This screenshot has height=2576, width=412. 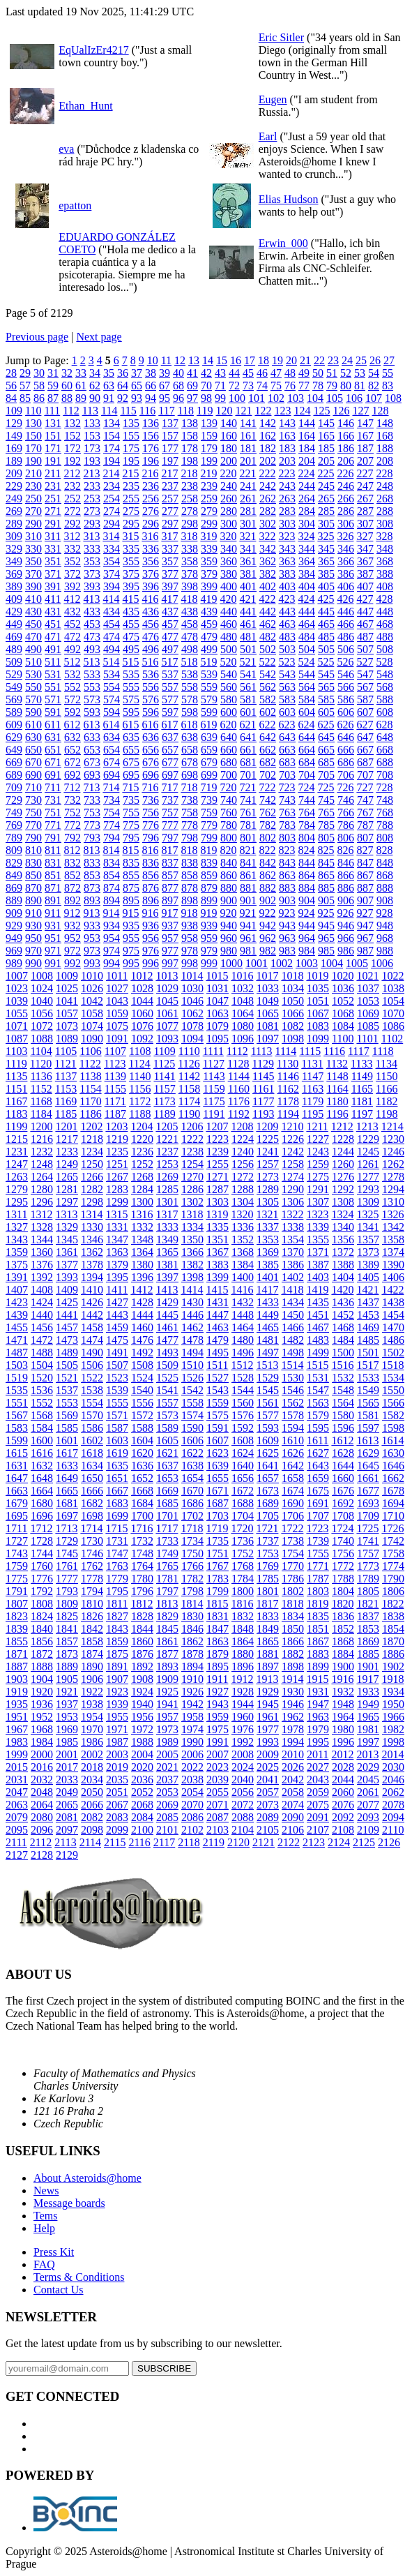 I want to click on 433, so click(x=92, y=611).